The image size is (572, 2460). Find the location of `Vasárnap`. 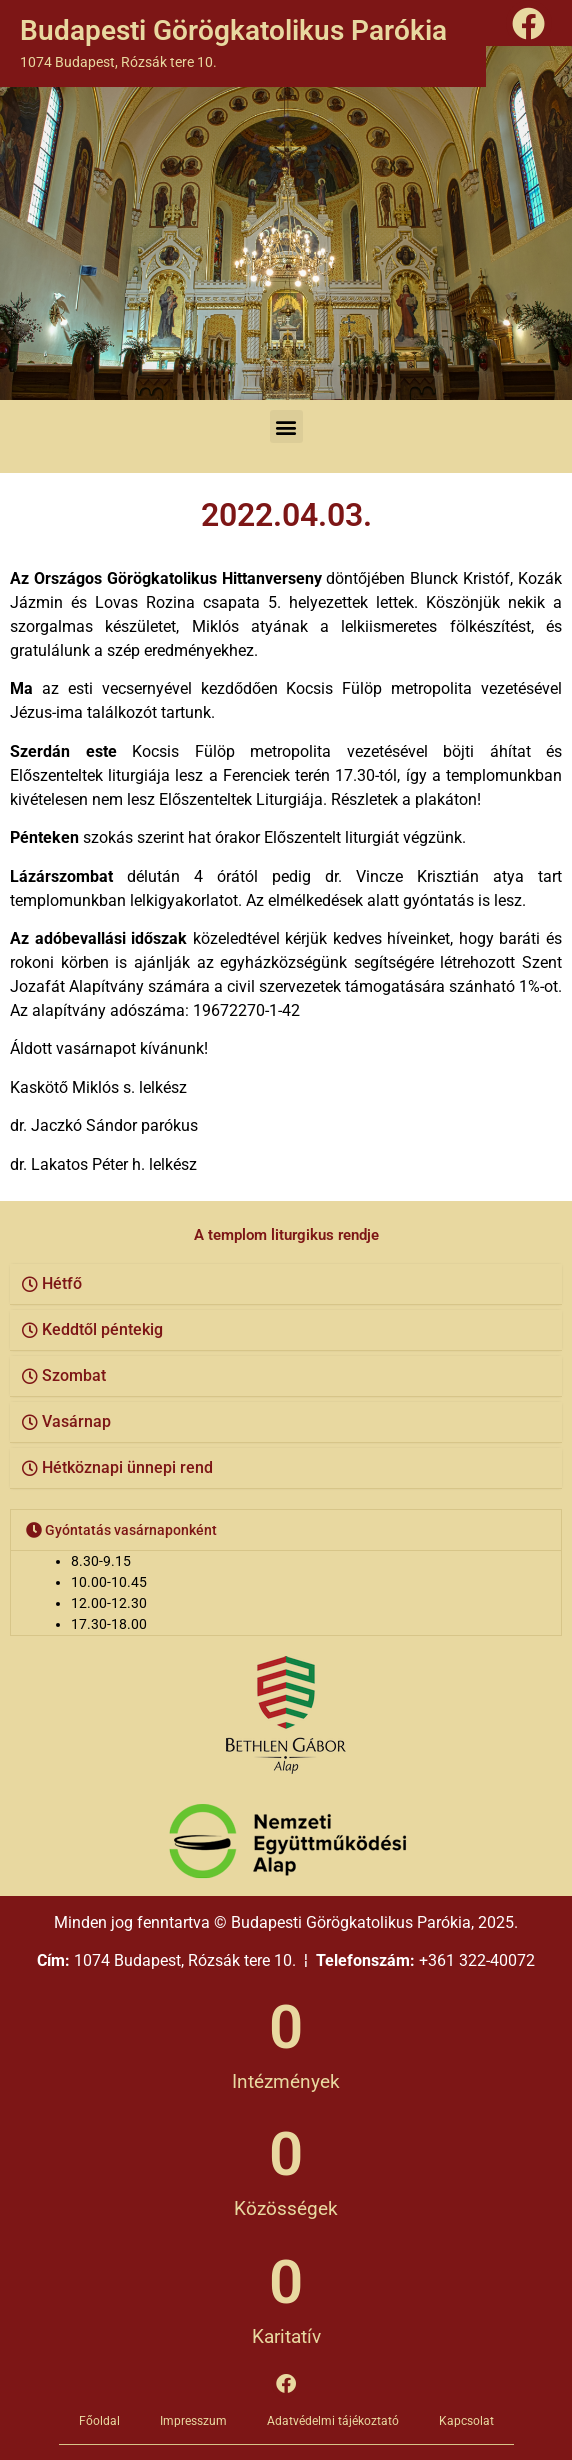

Vasárnap is located at coordinates (76, 1421).